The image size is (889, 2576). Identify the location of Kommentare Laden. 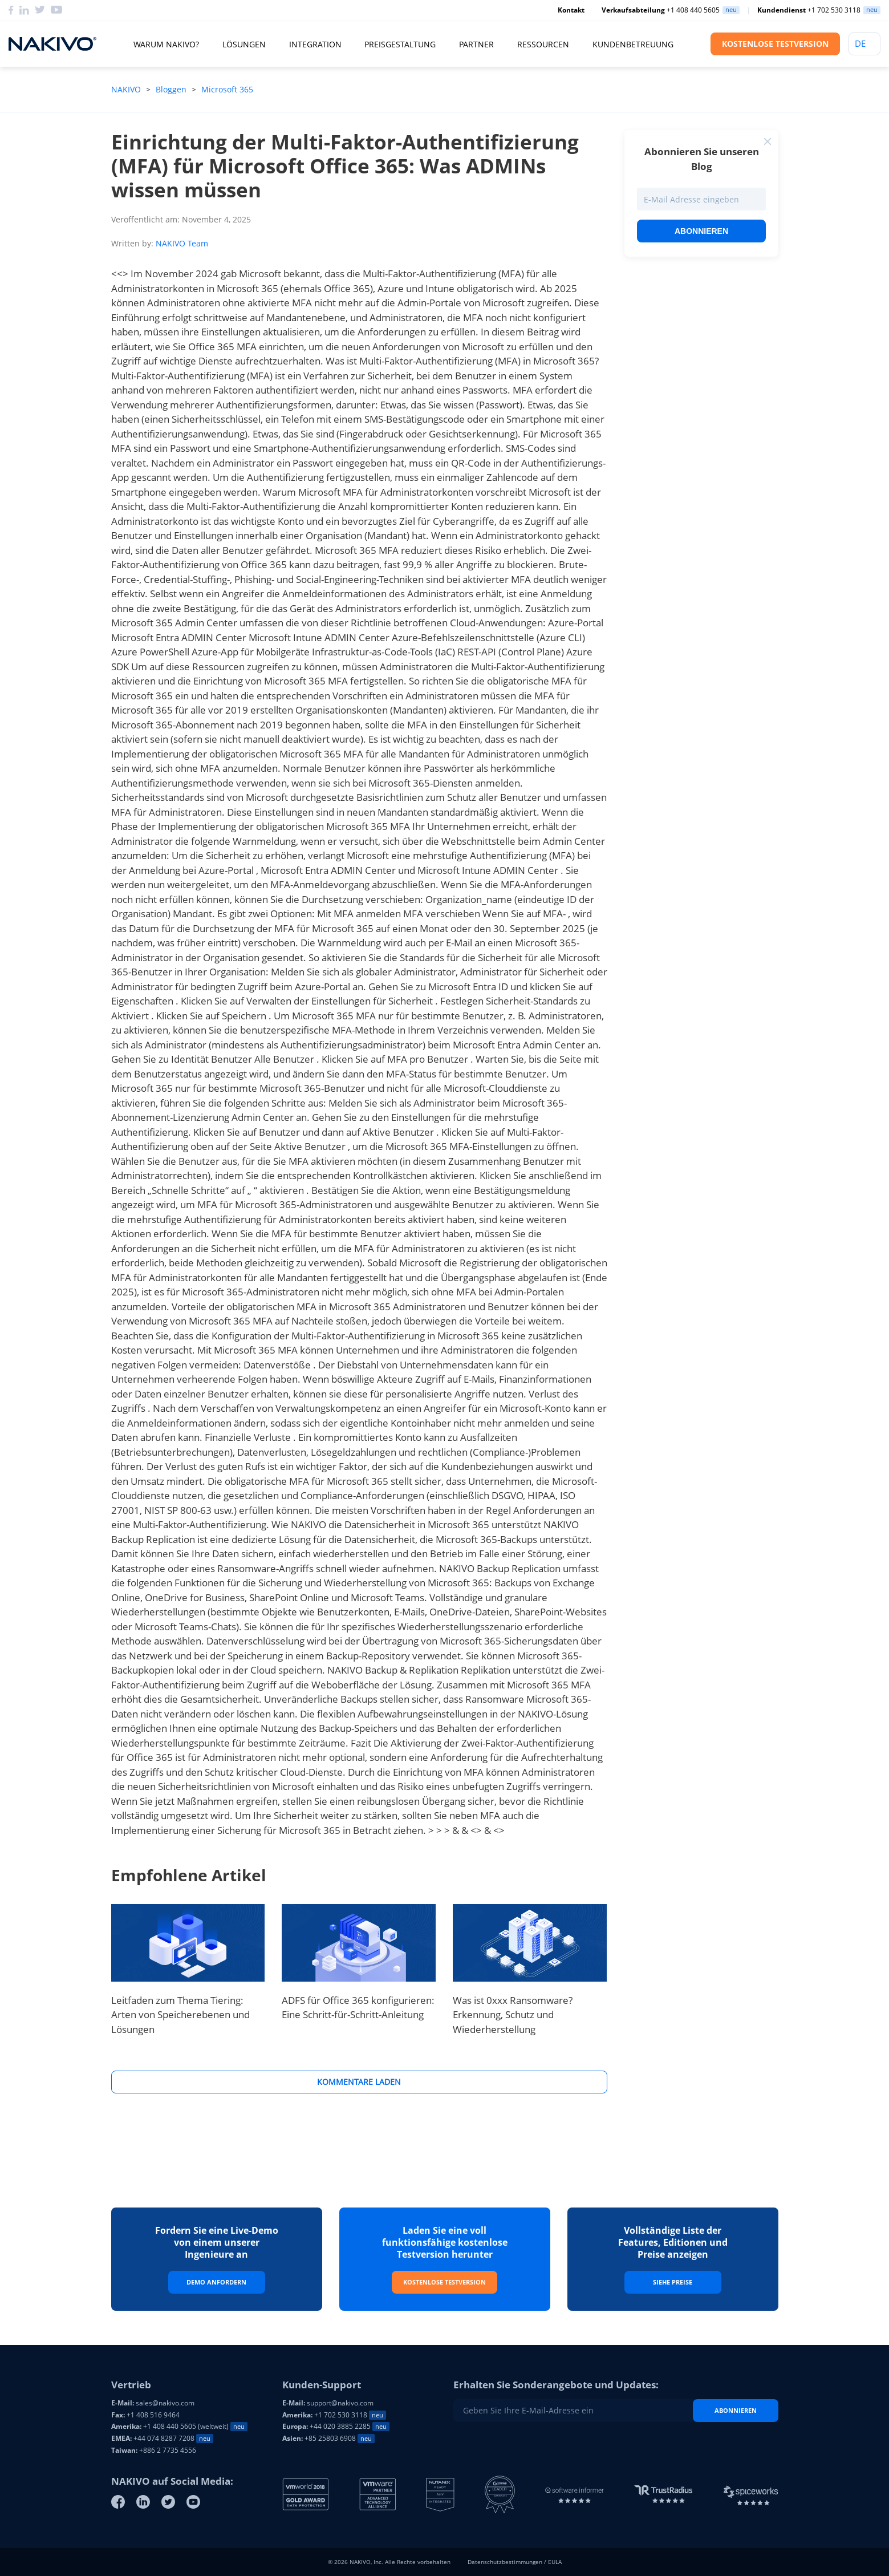
(359, 2081).